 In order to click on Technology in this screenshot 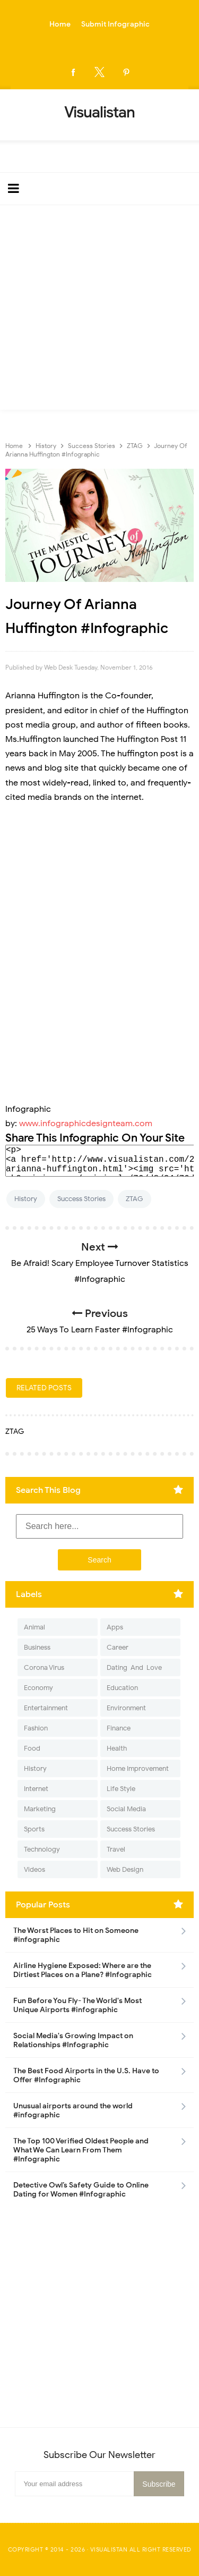, I will do `click(42, 1849)`.